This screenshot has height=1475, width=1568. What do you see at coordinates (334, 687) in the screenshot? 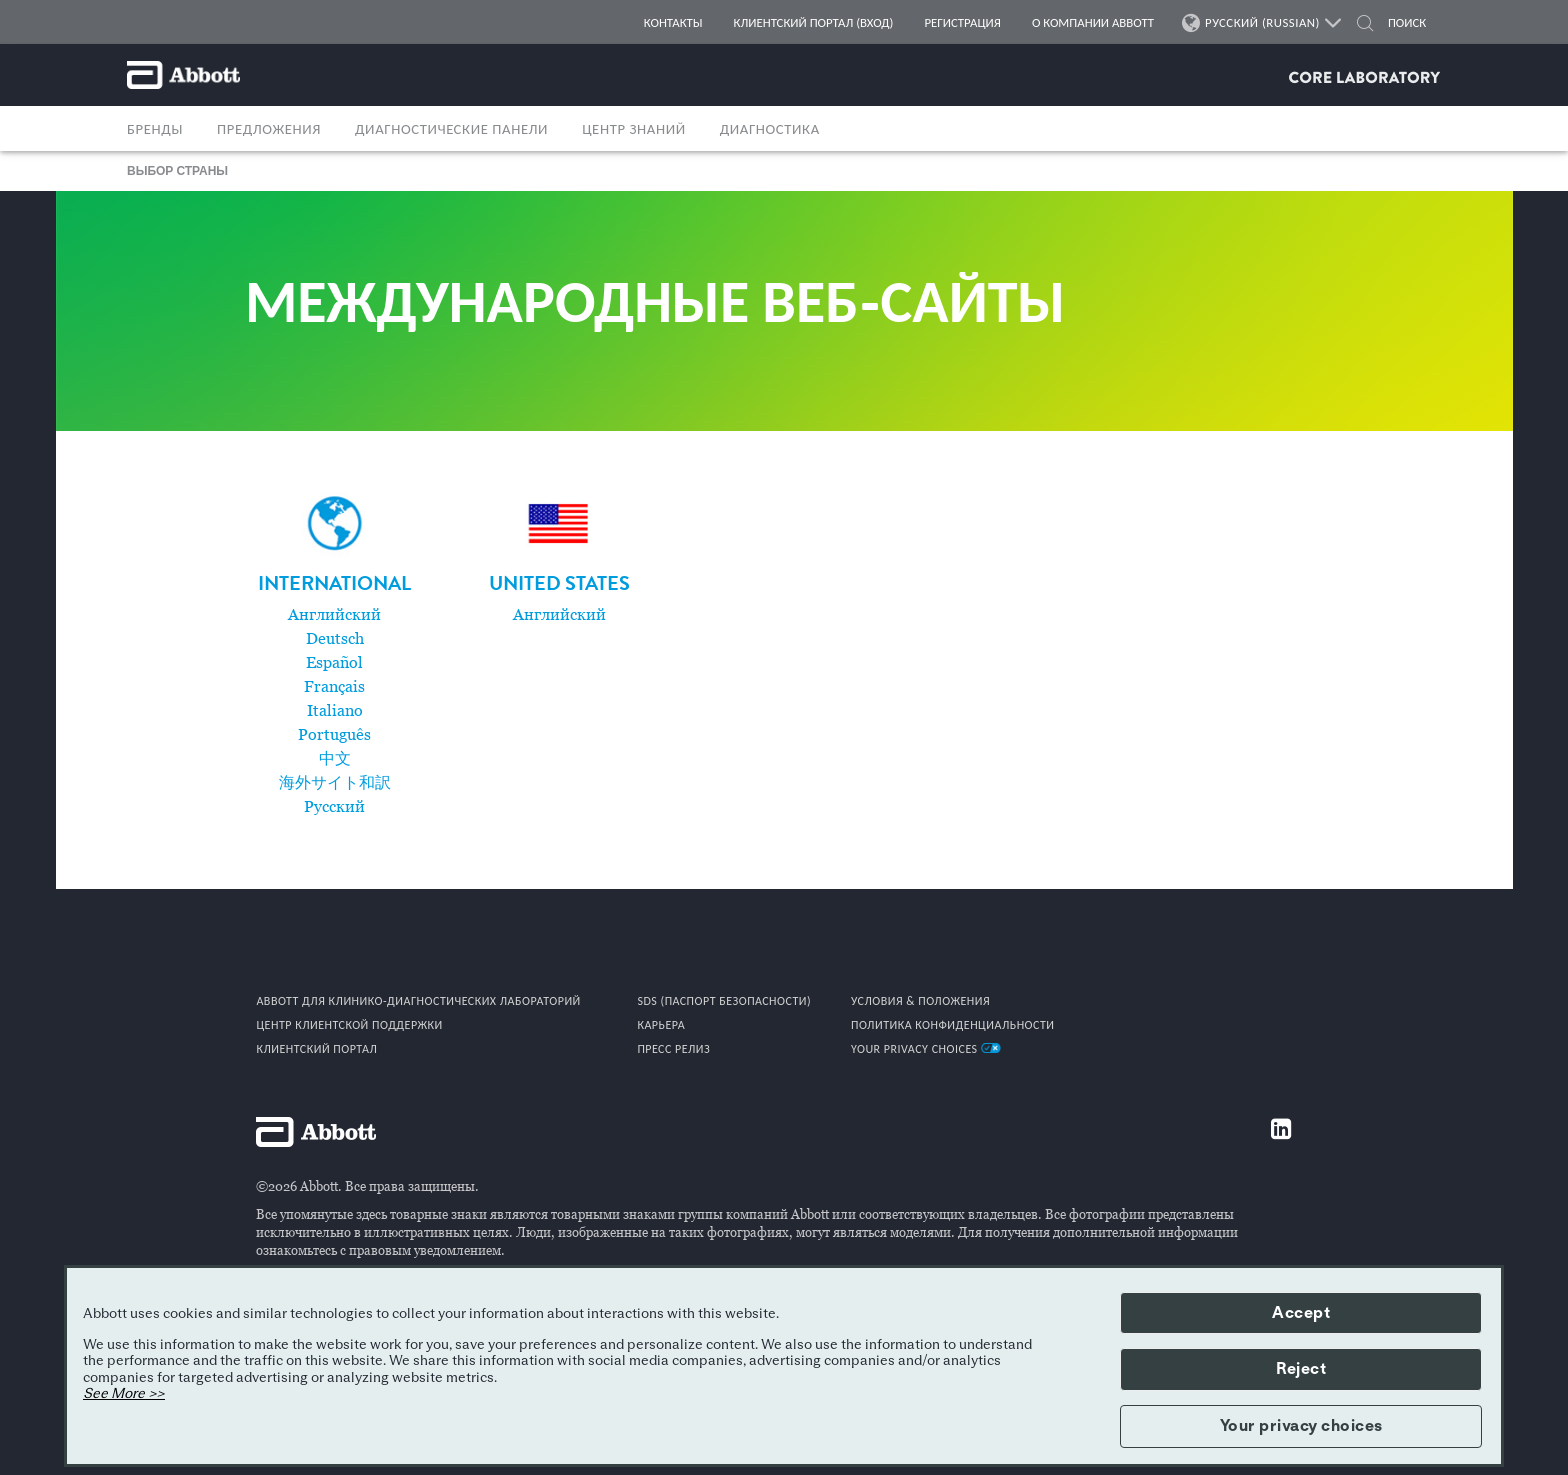
I see `Français` at bounding box center [334, 687].